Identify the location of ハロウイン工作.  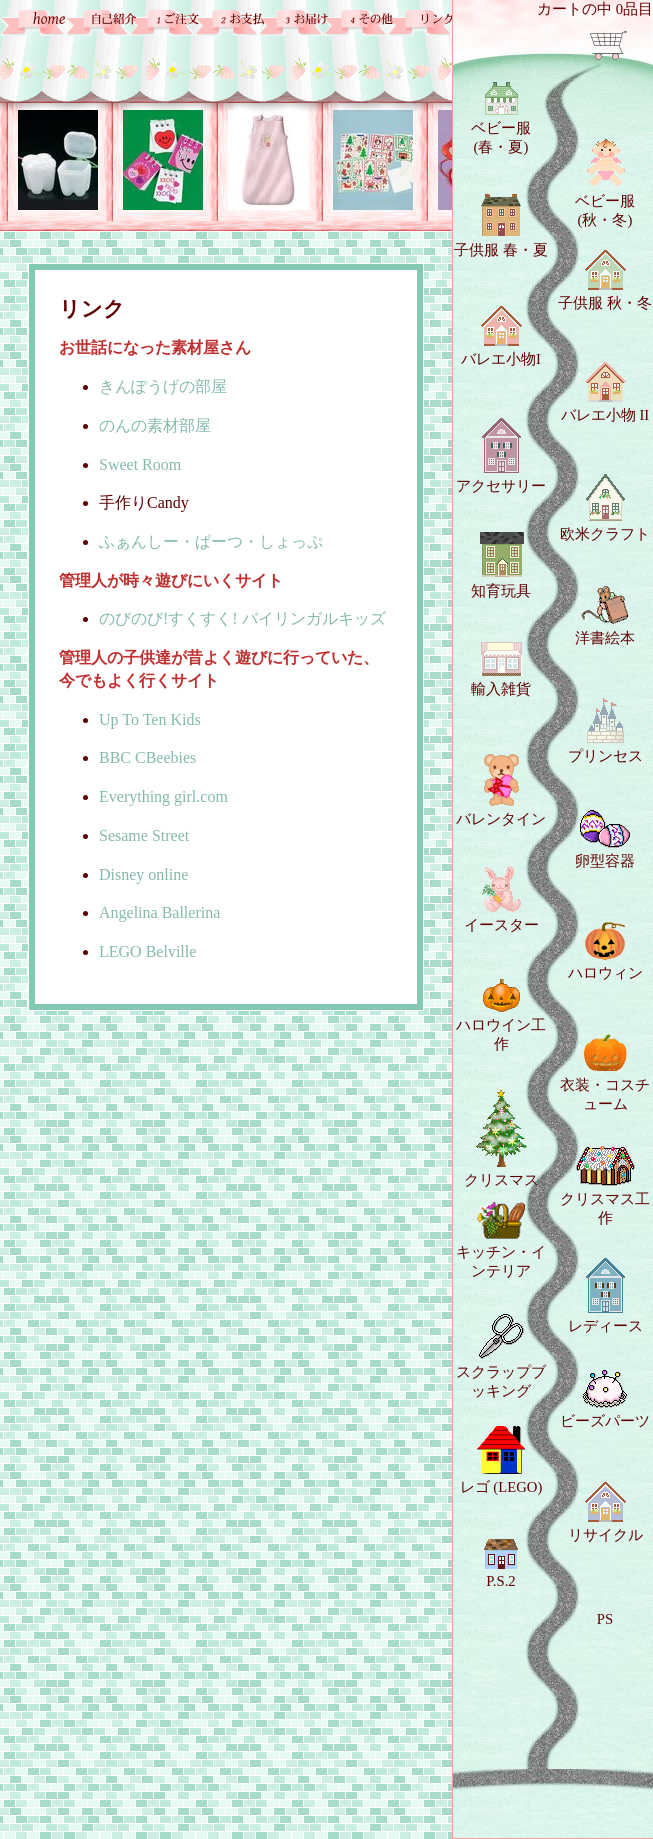
(501, 1015).